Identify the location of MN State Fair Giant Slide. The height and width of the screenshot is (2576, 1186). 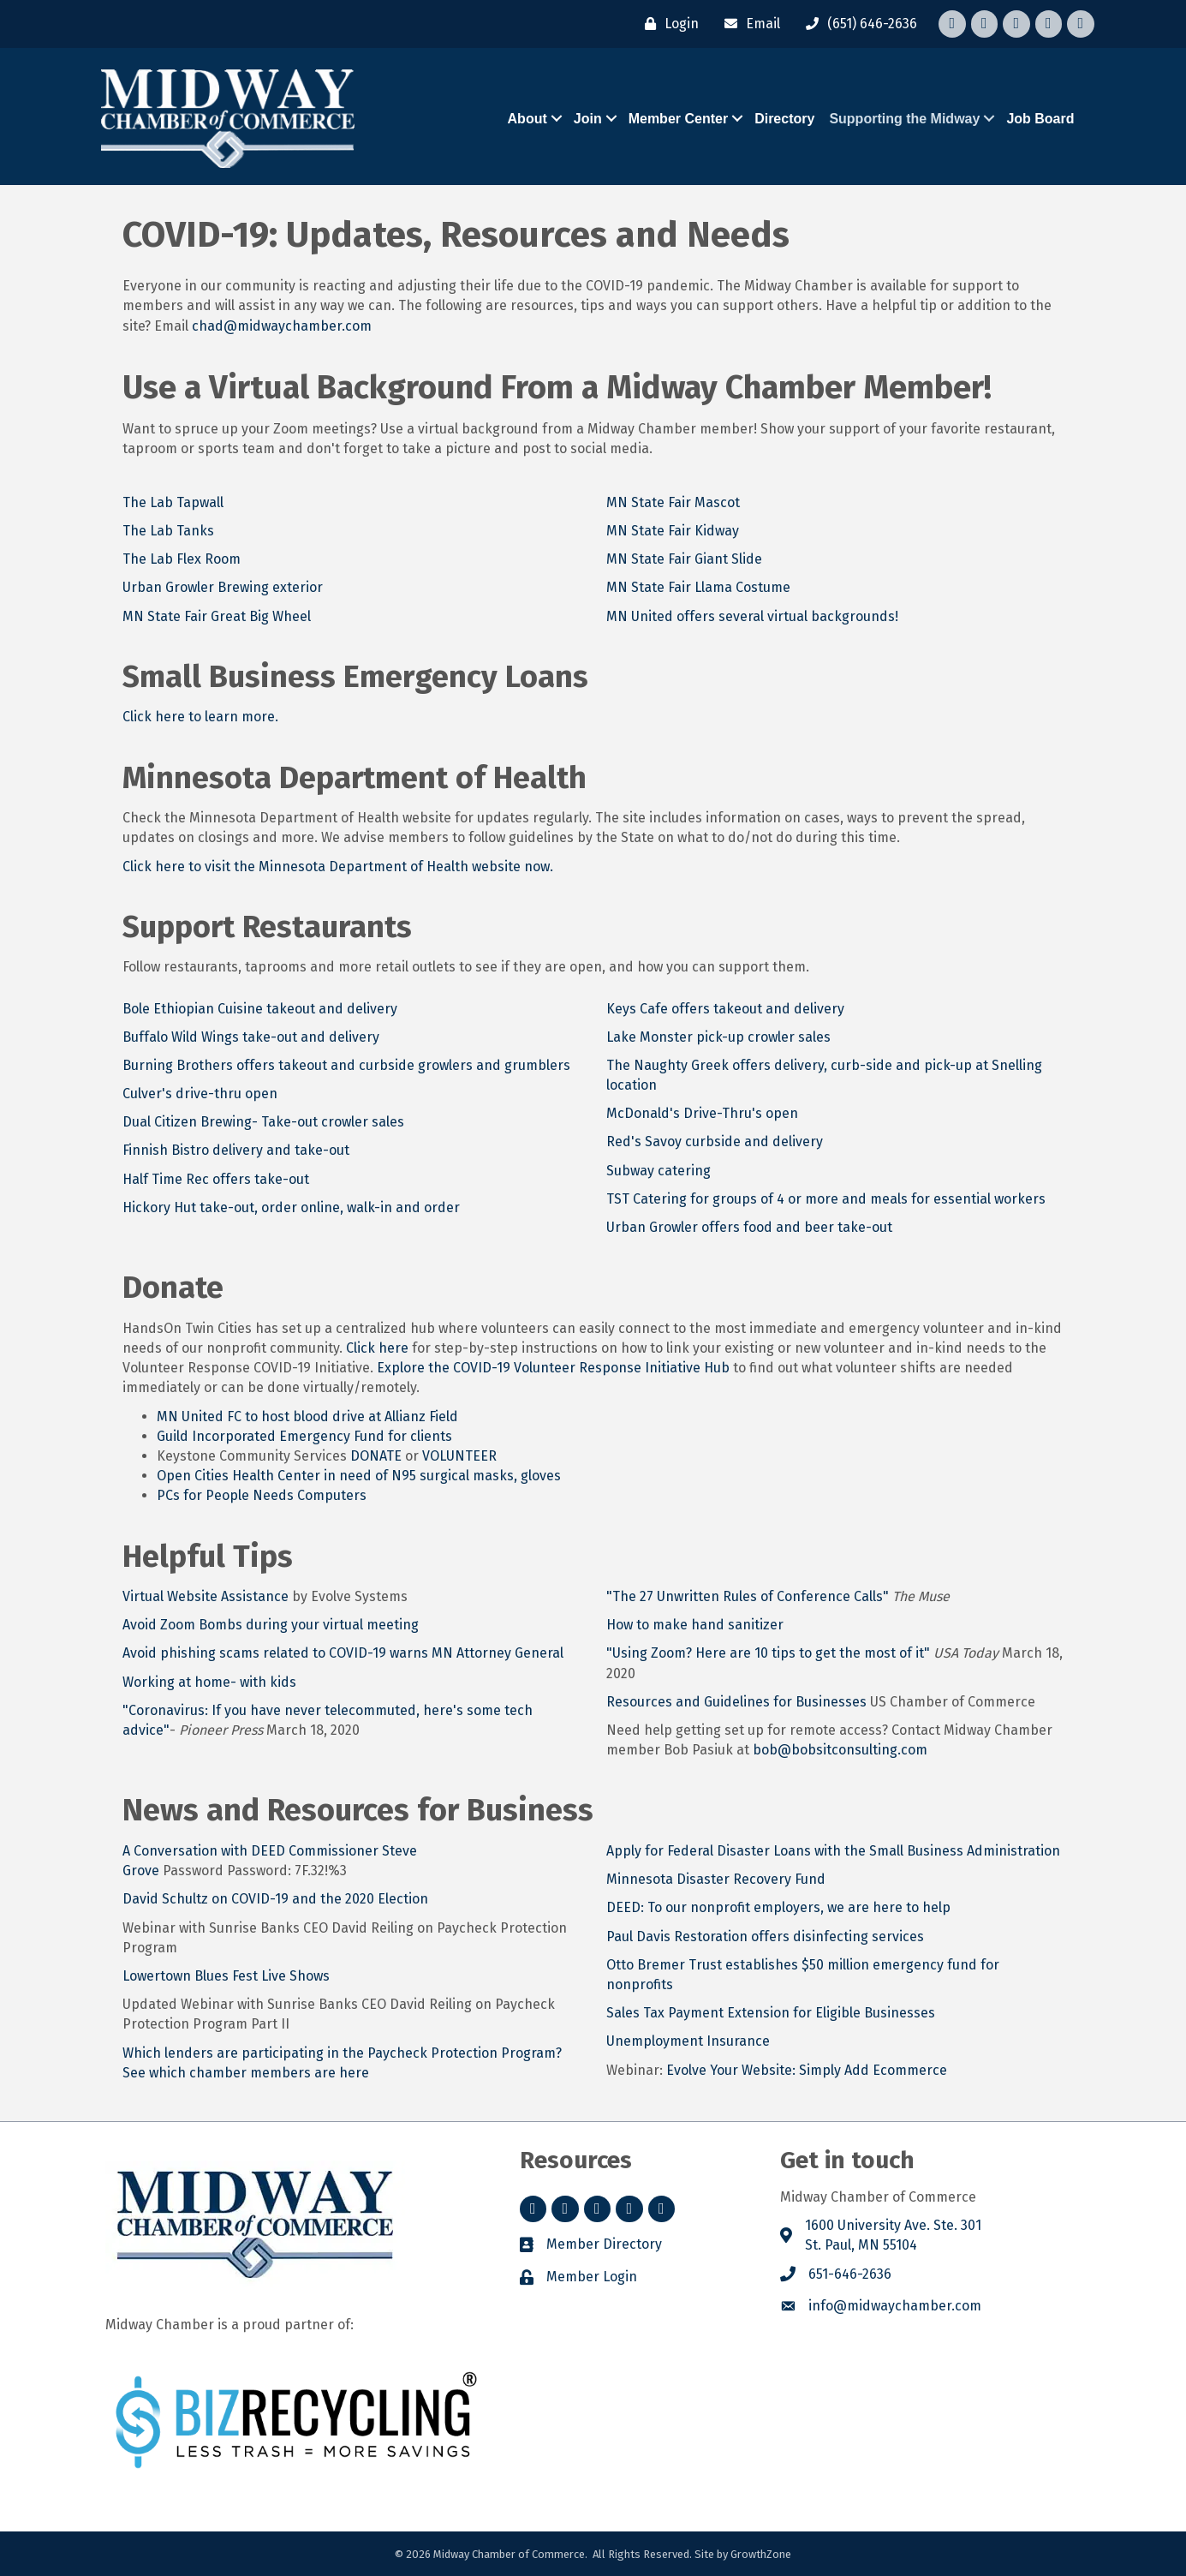
(684, 559).